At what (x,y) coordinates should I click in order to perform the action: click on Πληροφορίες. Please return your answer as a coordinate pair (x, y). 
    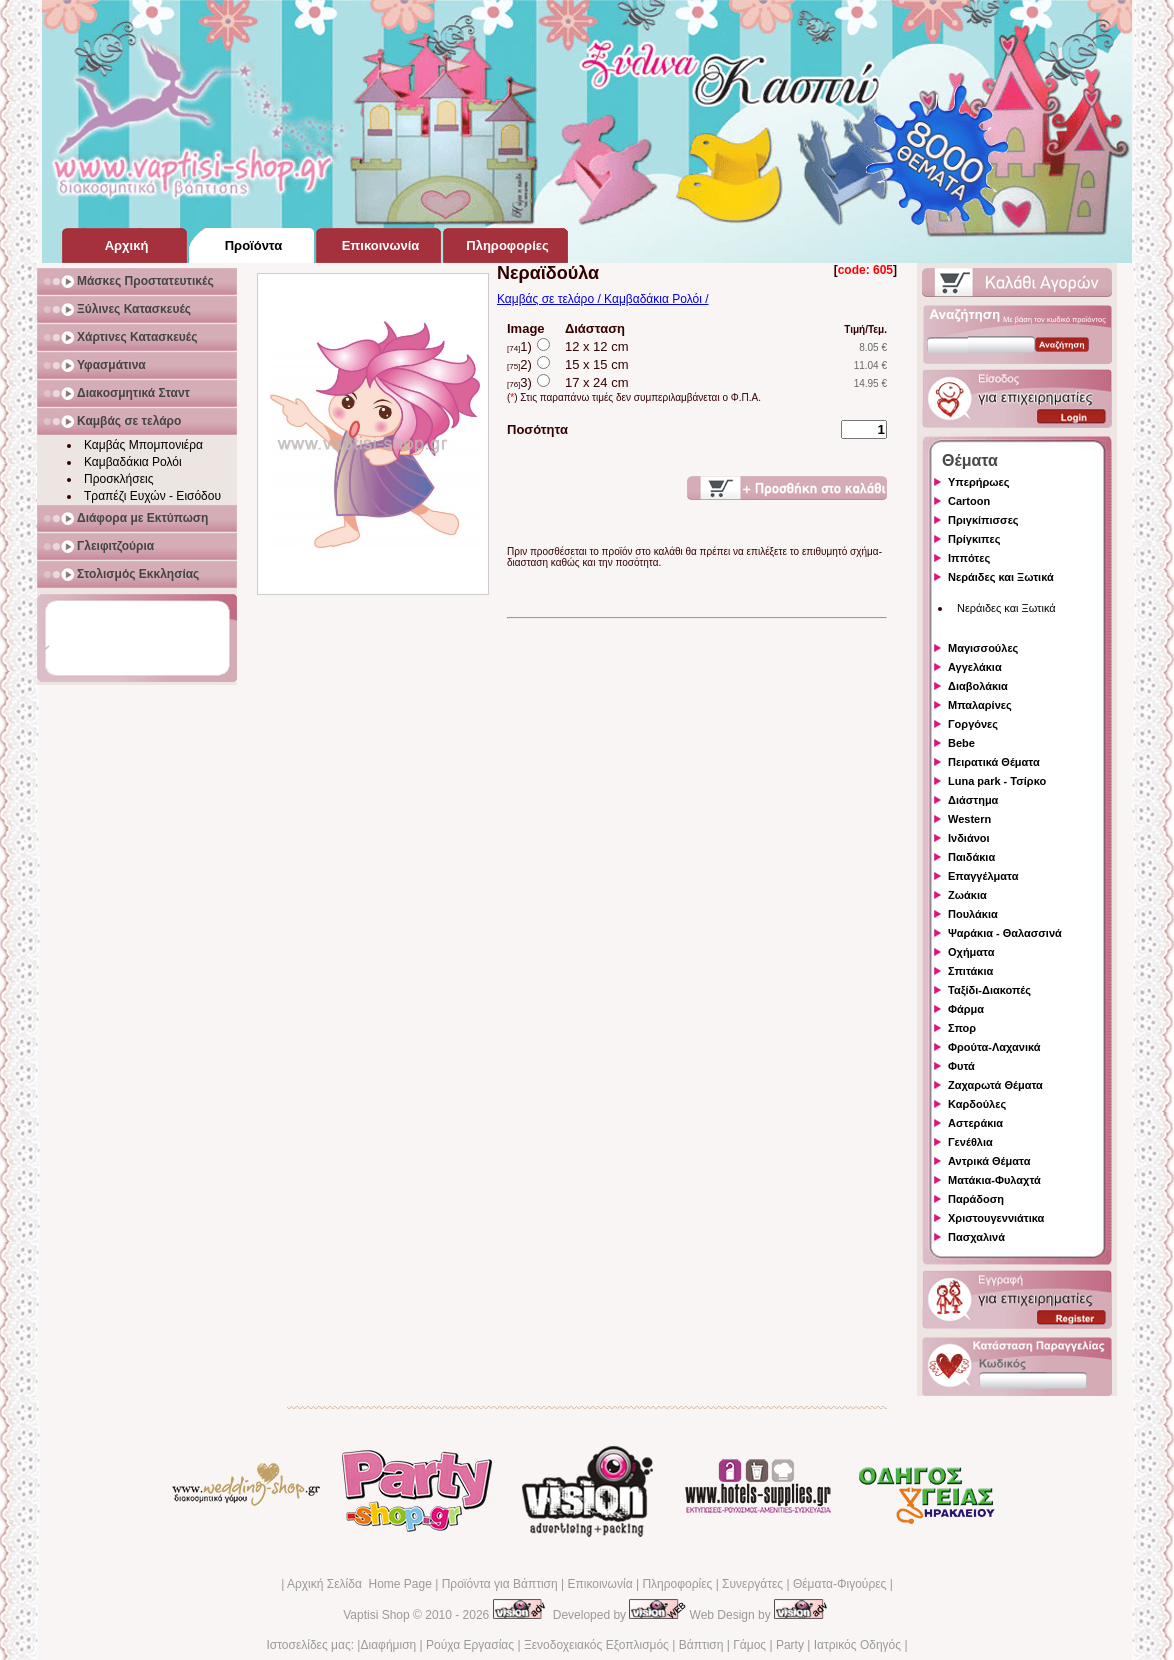
    Looking at the image, I should click on (677, 1584).